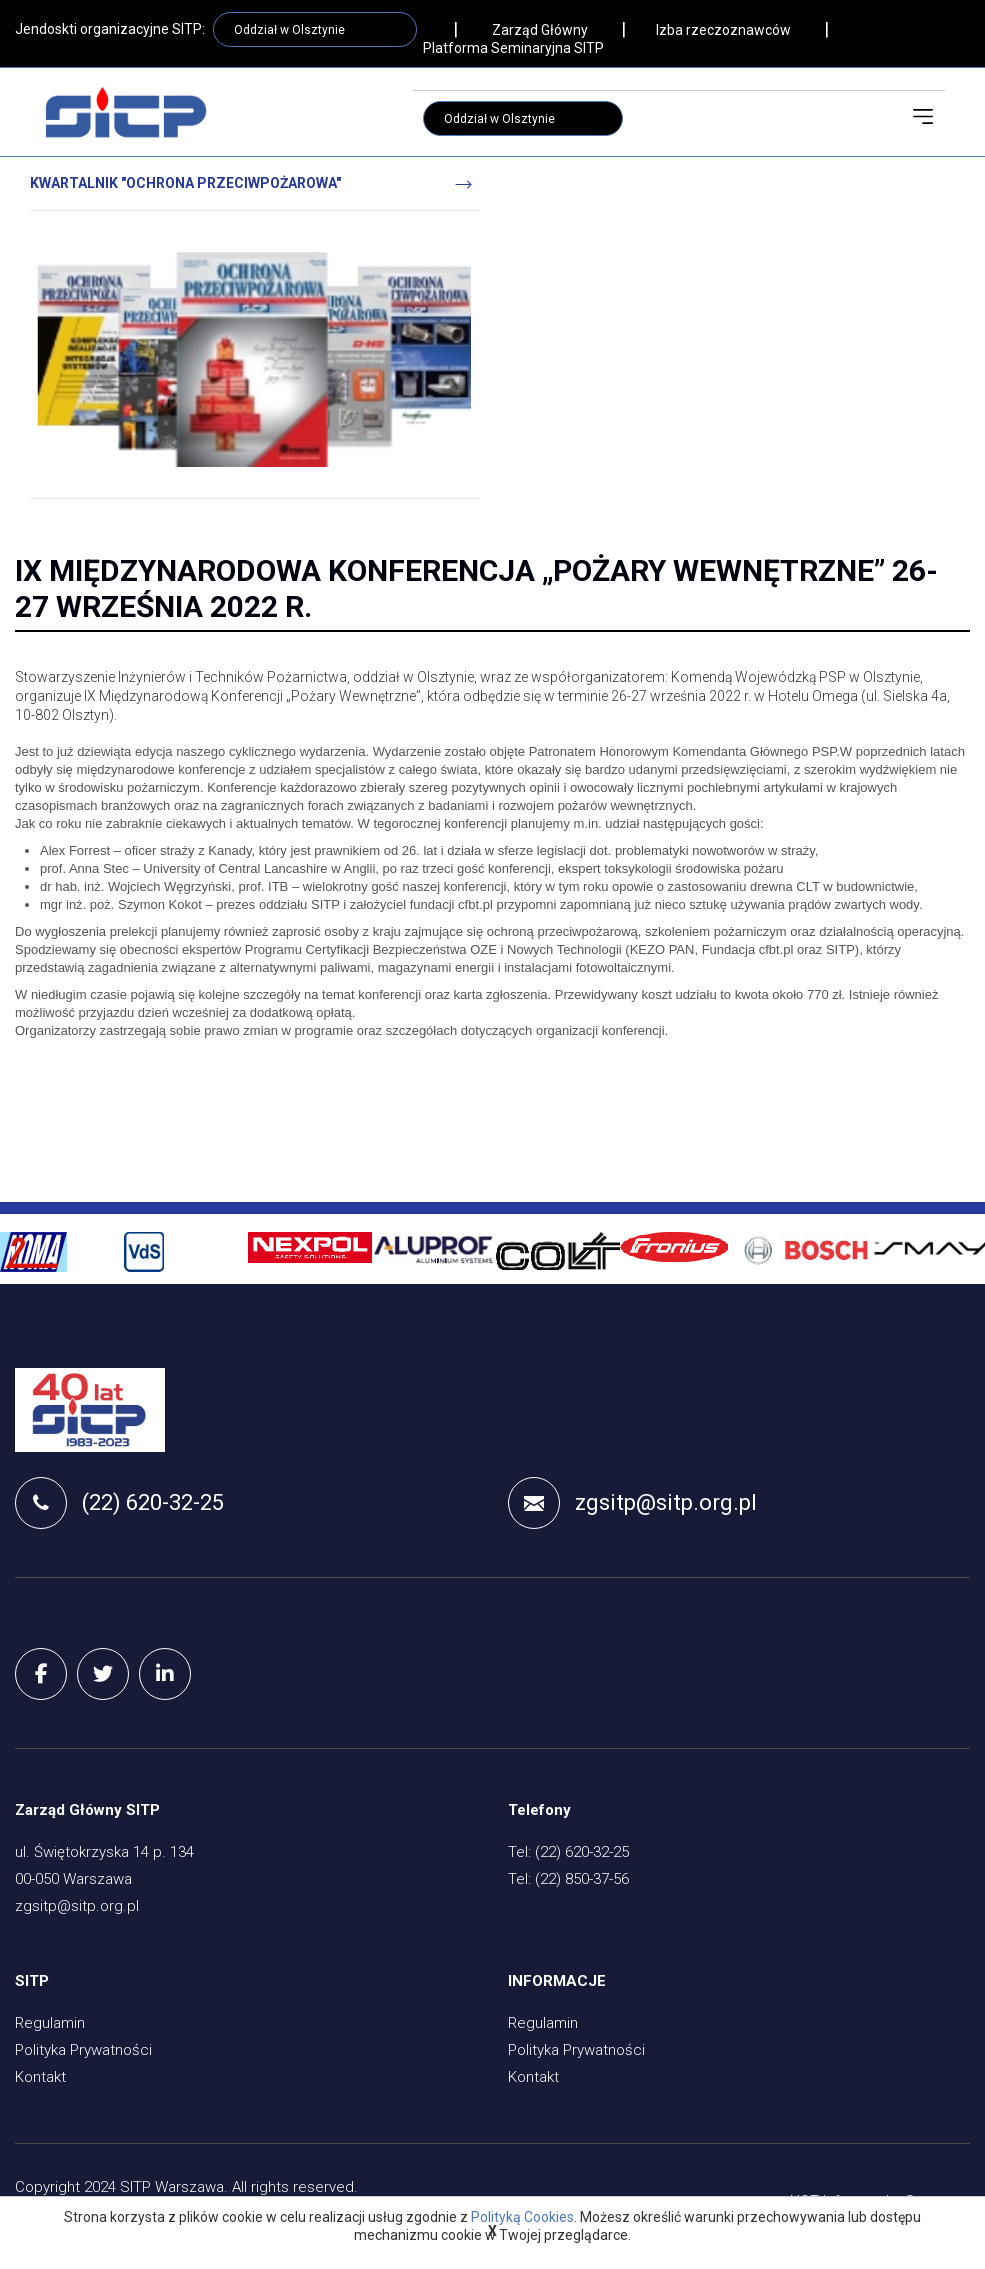 Image resolution: width=985 pixels, height=2269 pixels. I want to click on Zarząd Główny, so click(540, 30).